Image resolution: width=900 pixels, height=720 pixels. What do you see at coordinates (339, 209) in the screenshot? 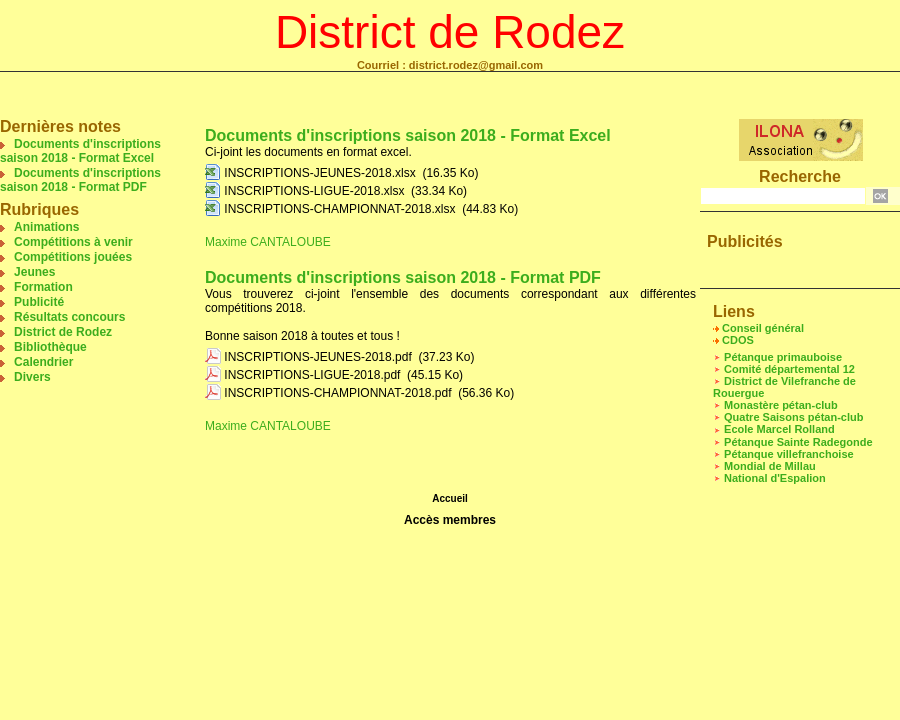
I see `INSCRIPTIONS-CHAMPIONNAT-2018.xlsx` at bounding box center [339, 209].